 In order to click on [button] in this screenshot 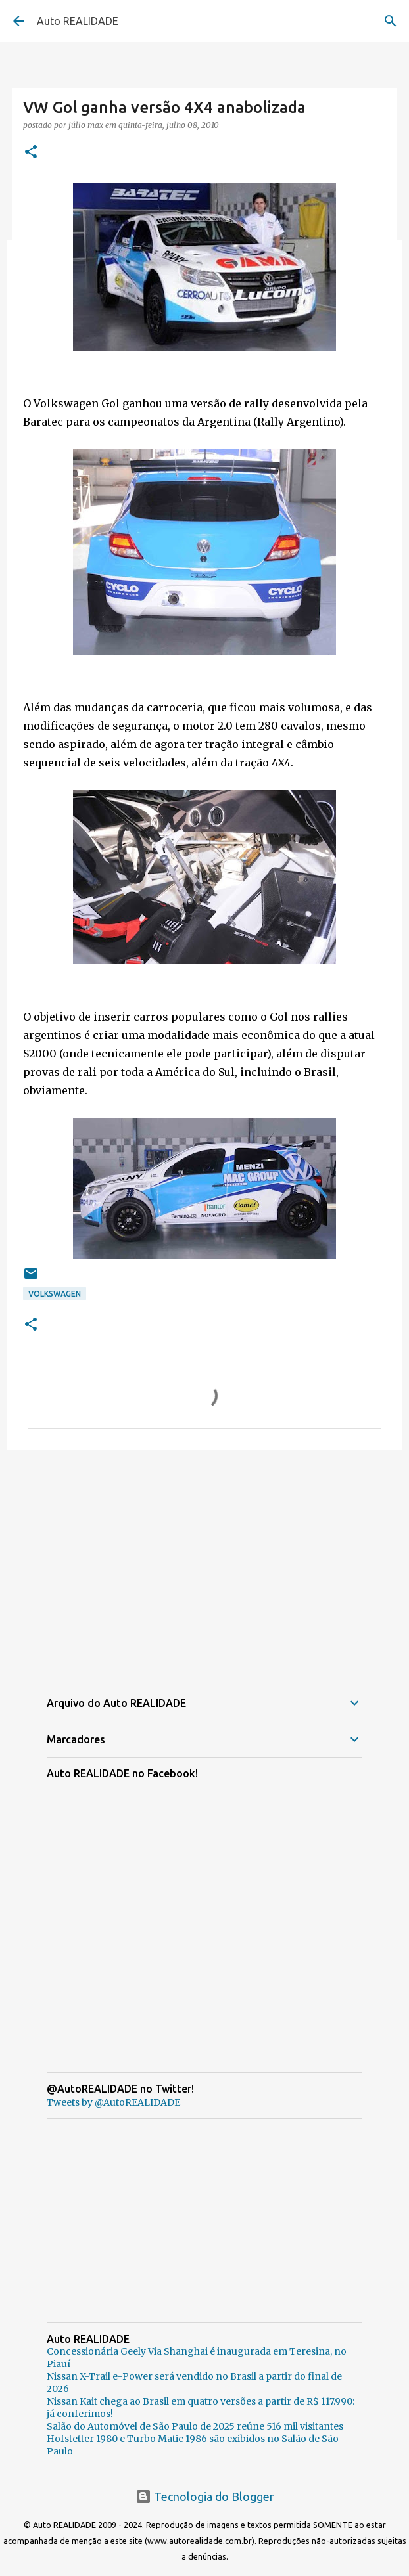, I will do `click(31, 153)`.